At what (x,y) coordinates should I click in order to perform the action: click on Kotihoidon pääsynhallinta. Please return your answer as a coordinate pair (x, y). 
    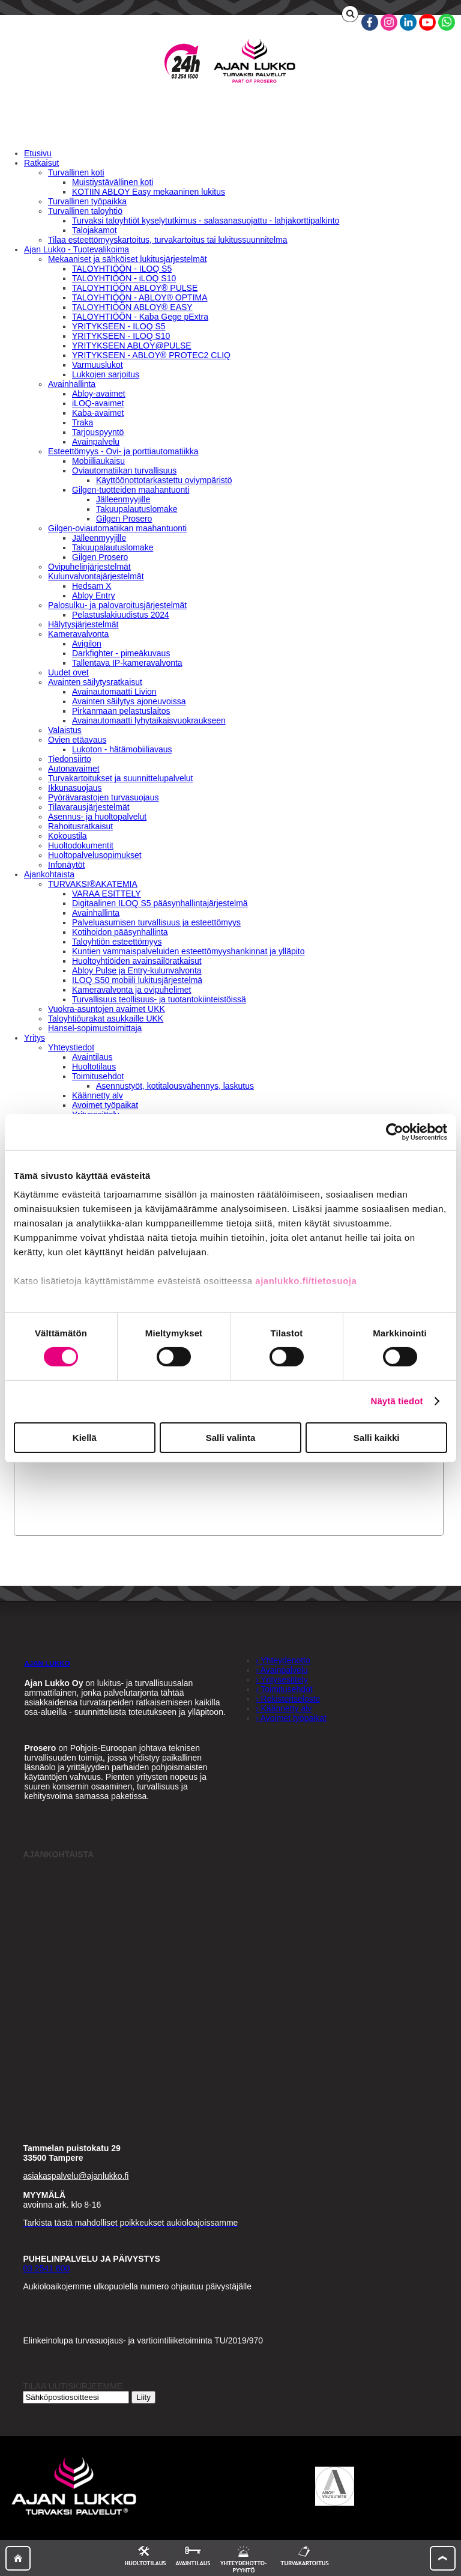
    Looking at the image, I should click on (120, 932).